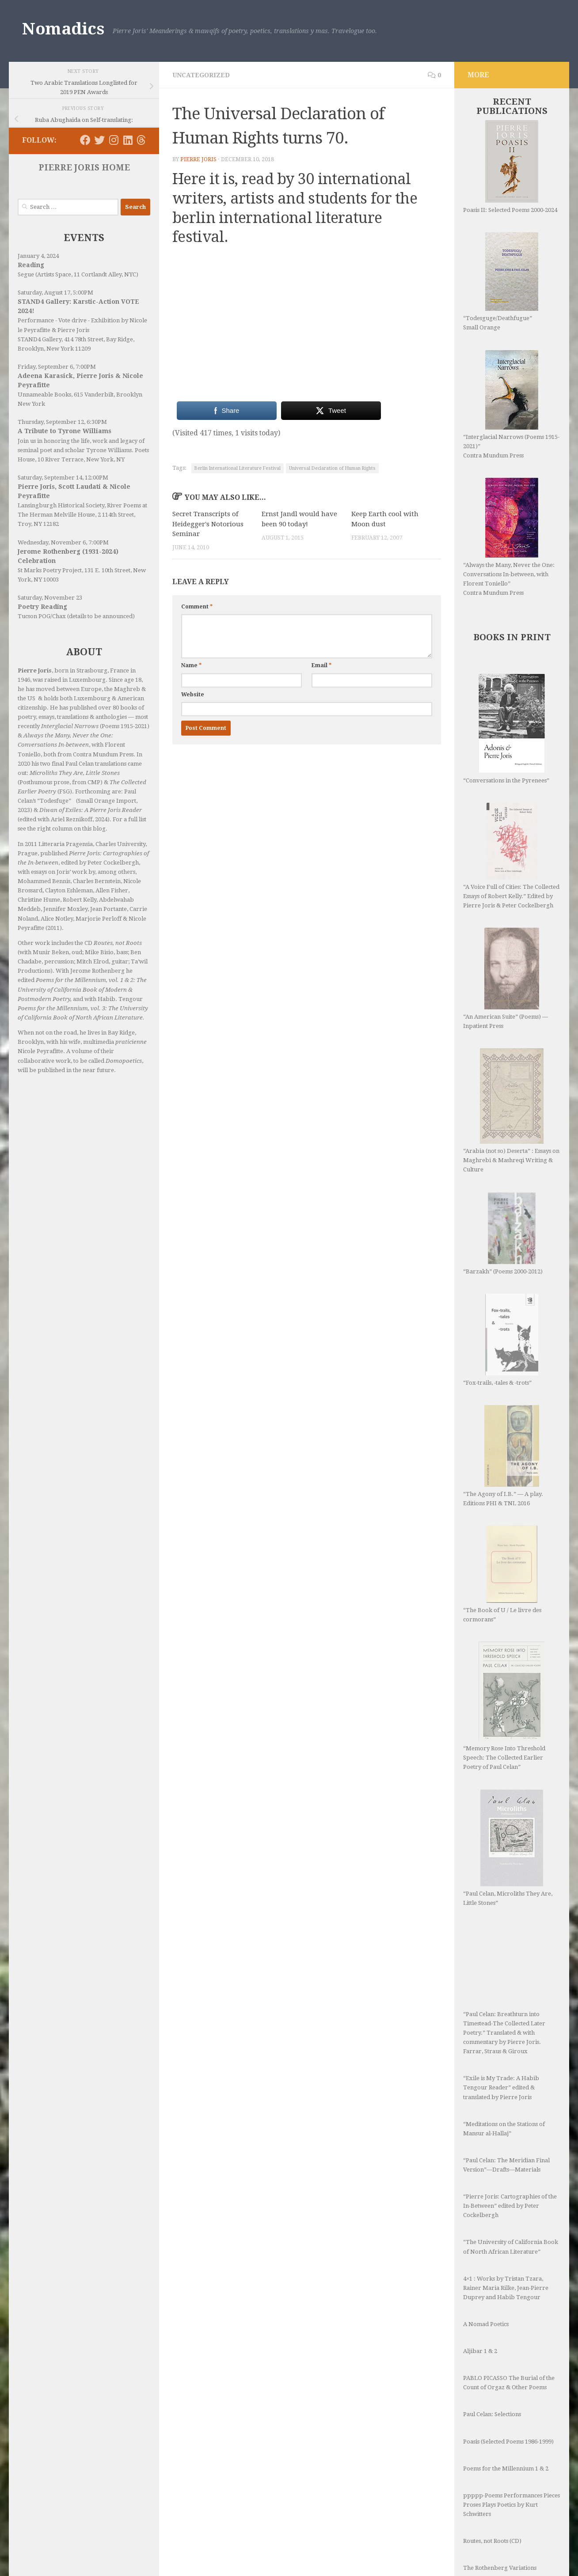  What do you see at coordinates (486, 2182) in the screenshot?
I see `A Nomad Poetics` at bounding box center [486, 2182].